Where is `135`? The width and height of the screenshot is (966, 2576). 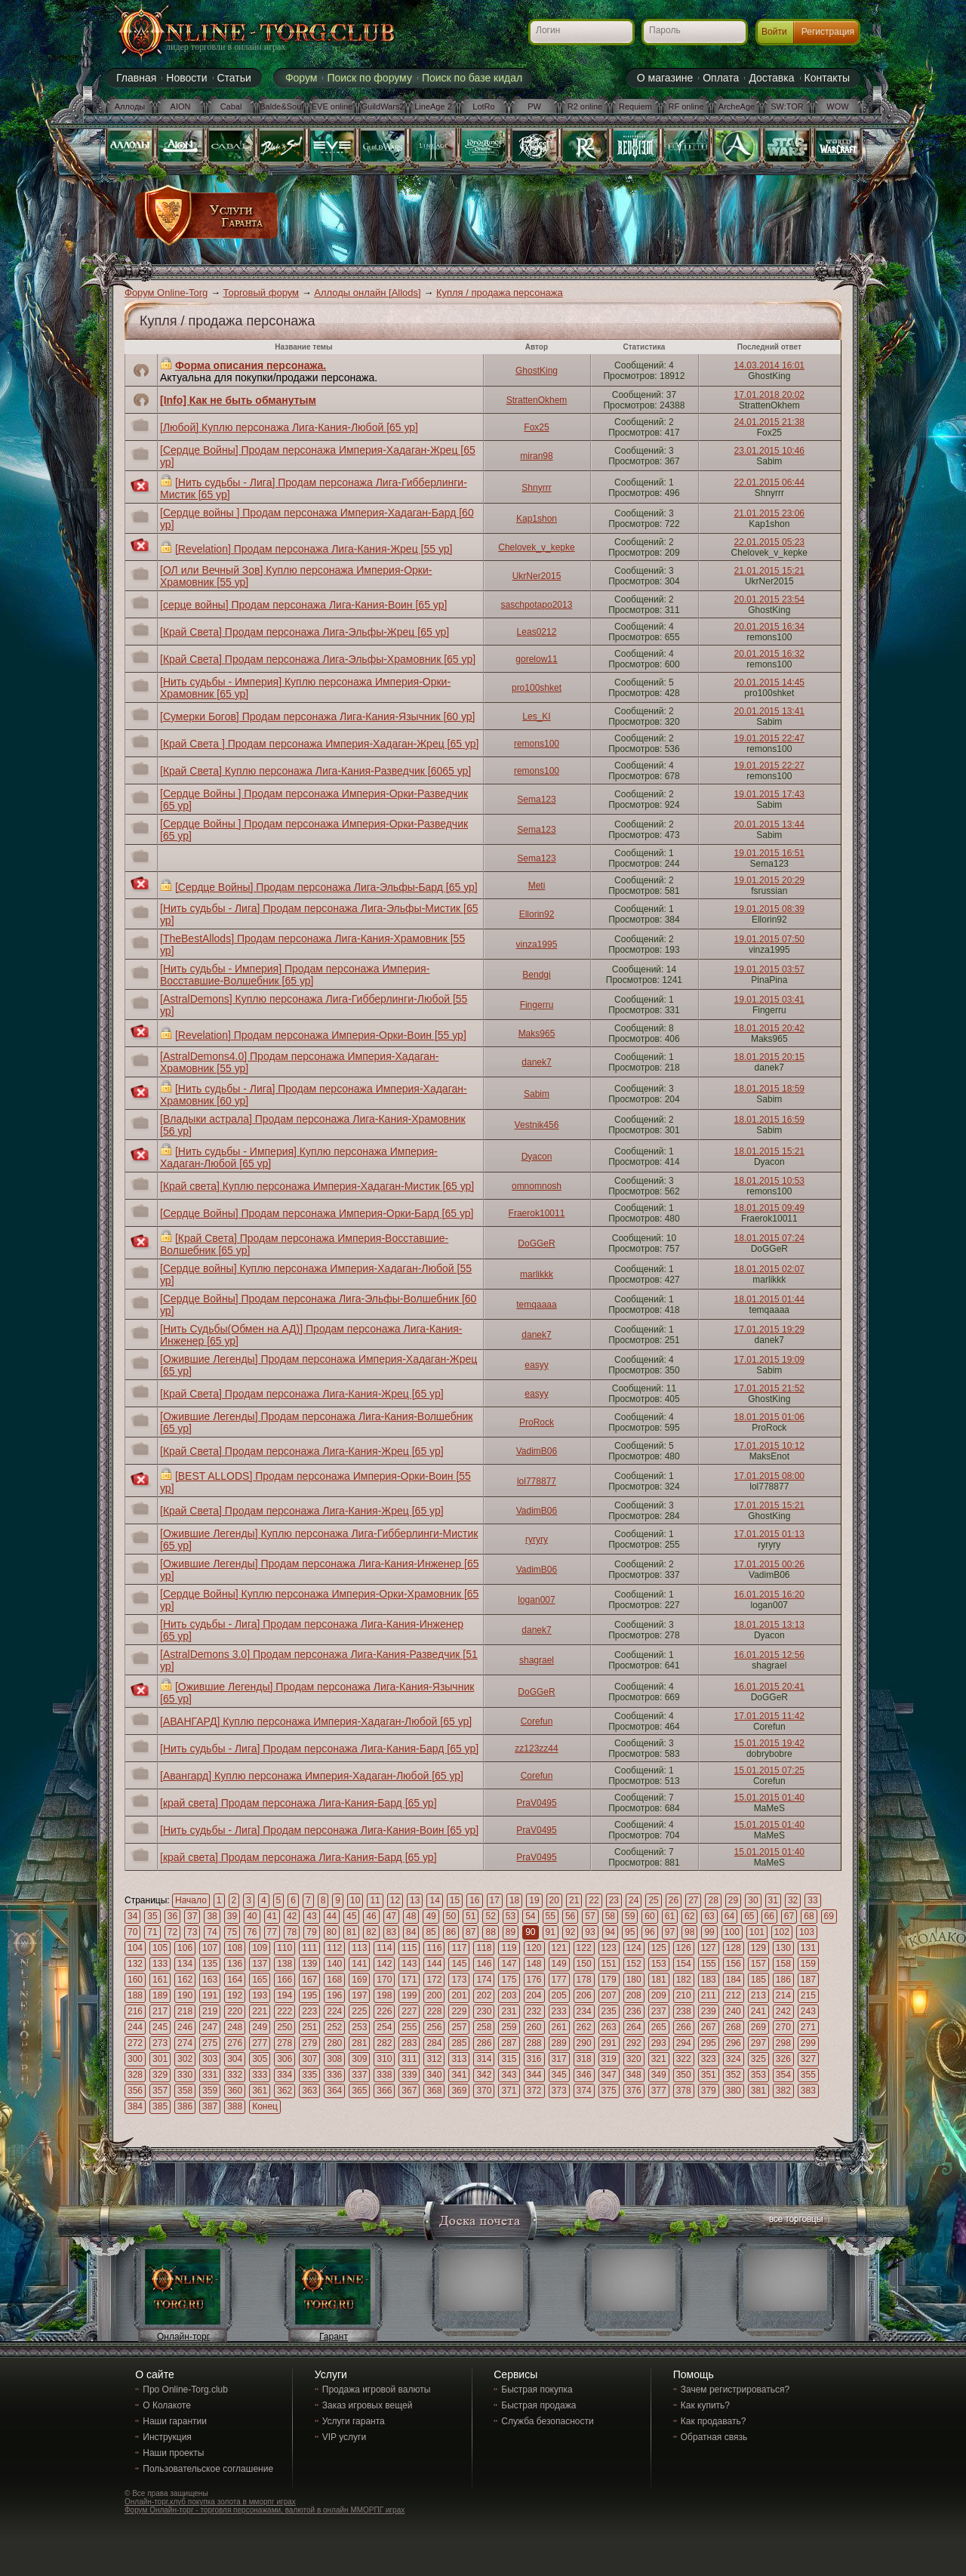
135 is located at coordinates (209, 1963).